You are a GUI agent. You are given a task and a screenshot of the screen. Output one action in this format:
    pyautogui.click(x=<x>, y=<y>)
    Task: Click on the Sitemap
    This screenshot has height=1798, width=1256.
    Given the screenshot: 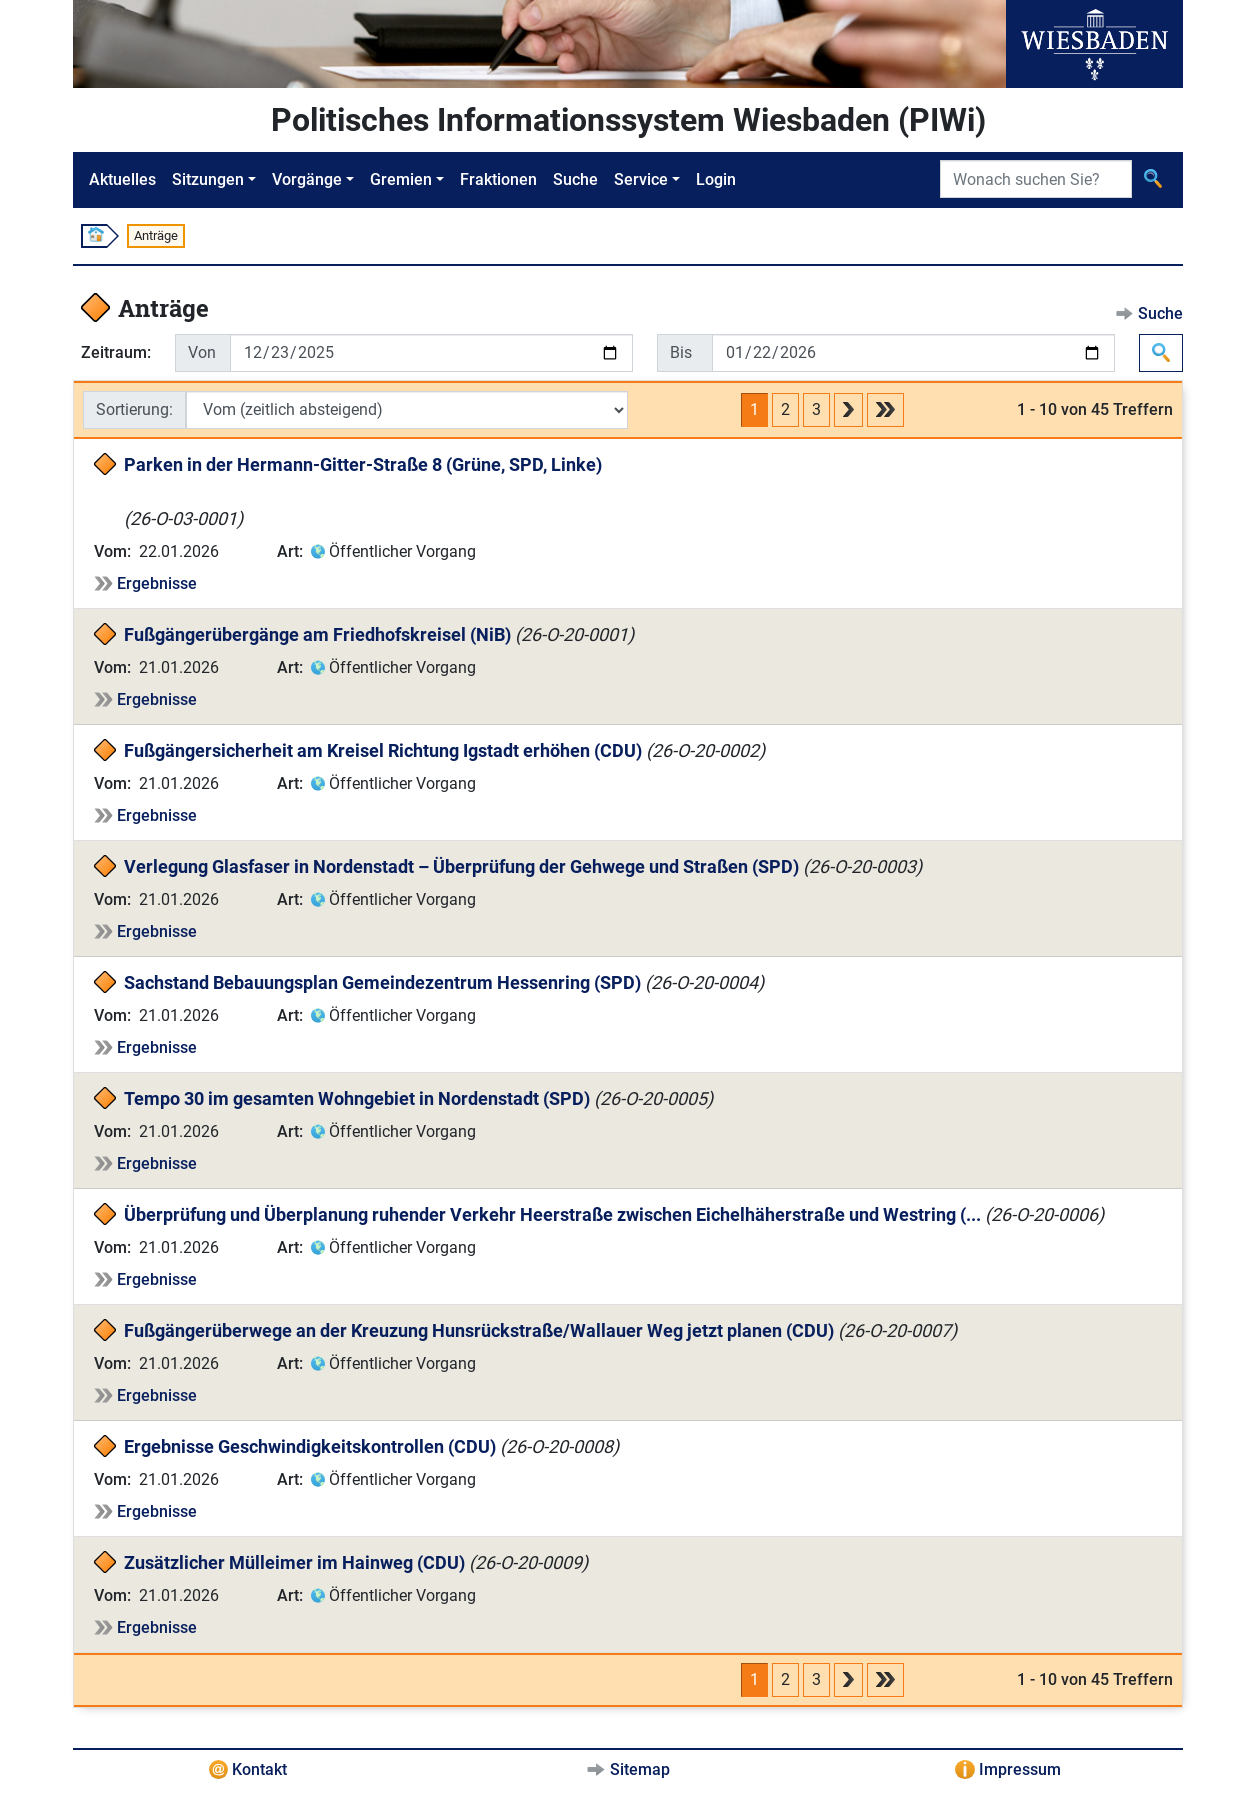 What is the action you would take?
    pyautogui.click(x=640, y=1769)
    